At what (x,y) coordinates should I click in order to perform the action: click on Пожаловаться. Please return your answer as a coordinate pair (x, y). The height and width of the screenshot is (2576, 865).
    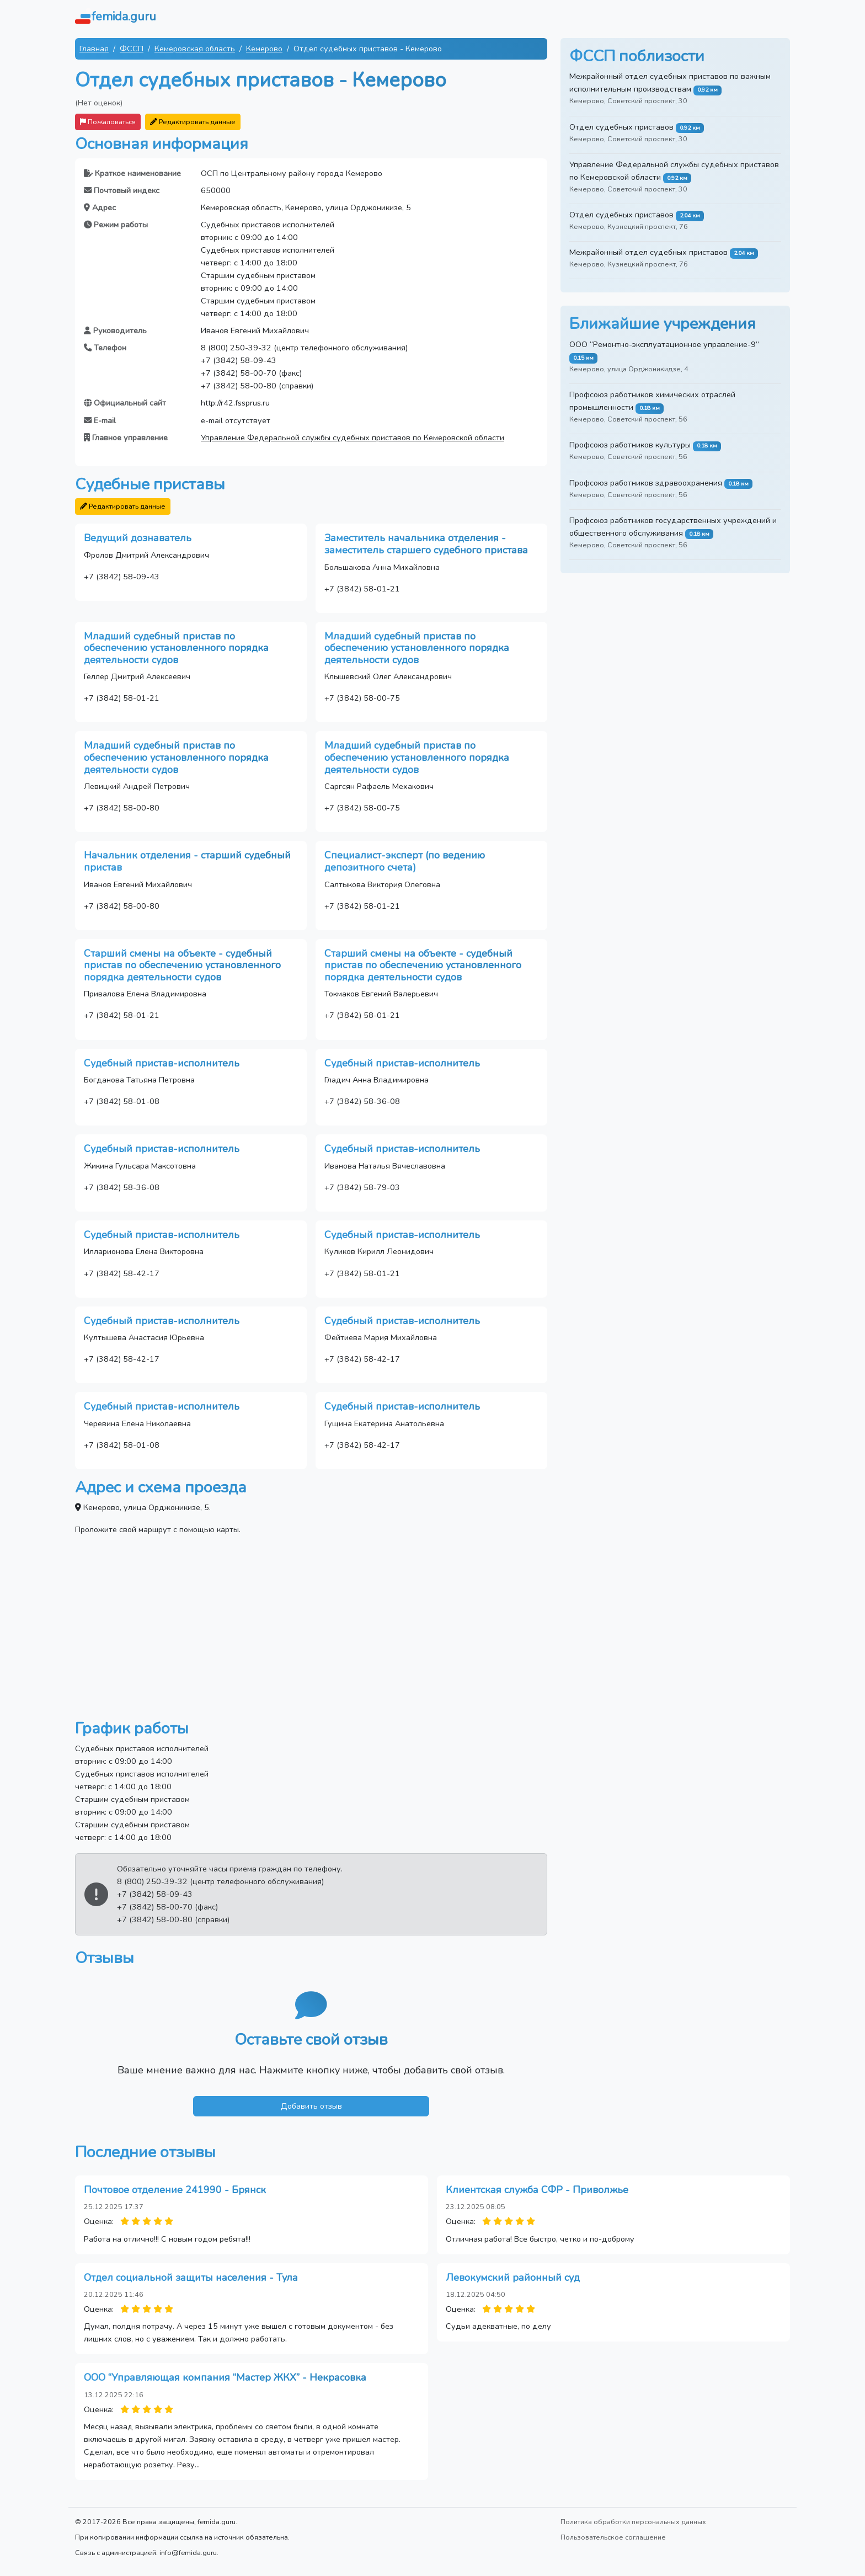
    Looking at the image, I should click on (108, 121).